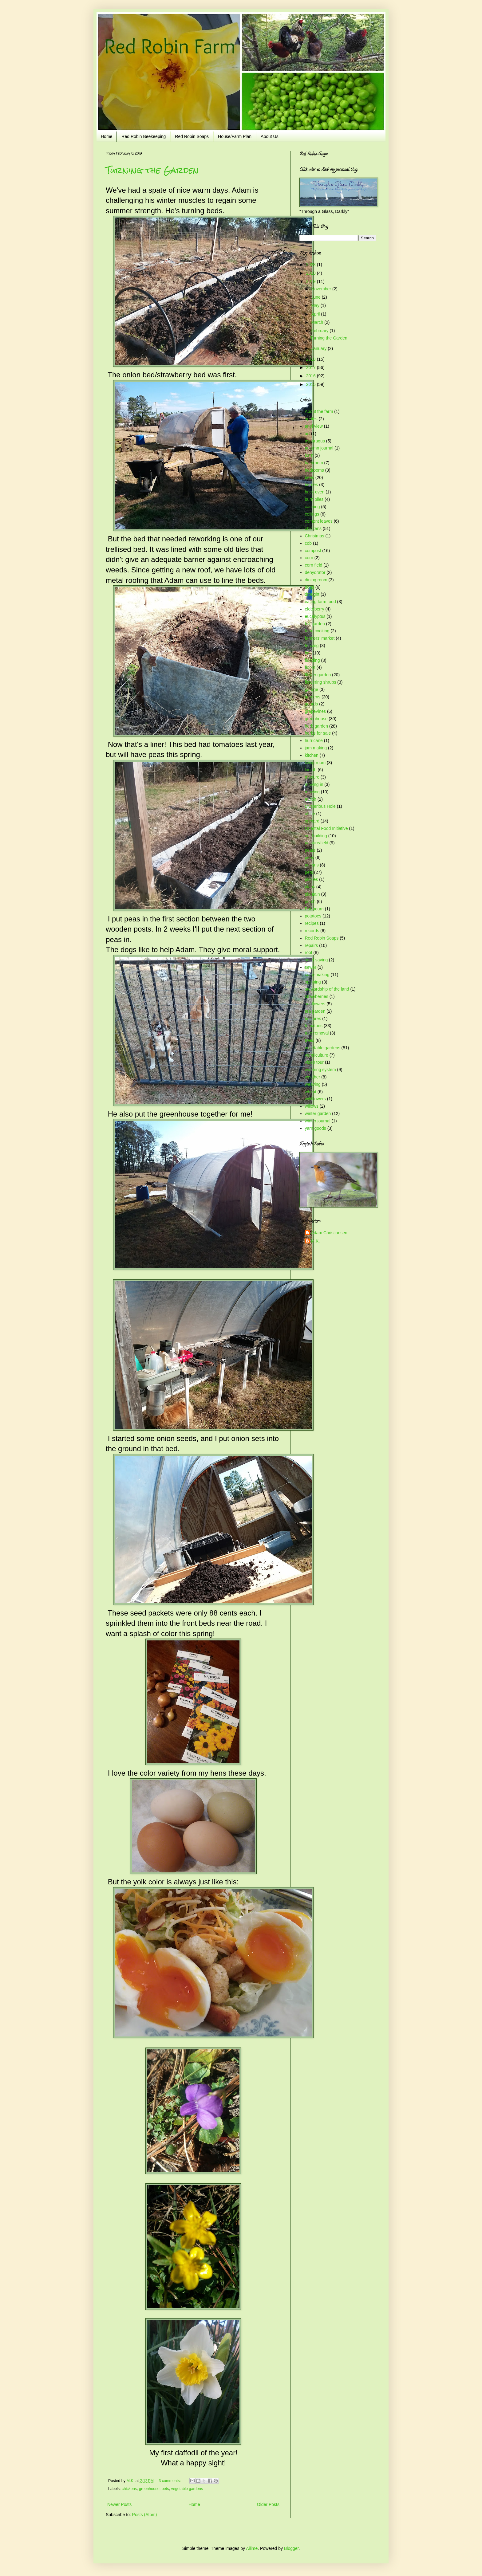 The height and width of the screenshot is (2576, 482). I want to click on House/Farm Plan, so click(234, 136).